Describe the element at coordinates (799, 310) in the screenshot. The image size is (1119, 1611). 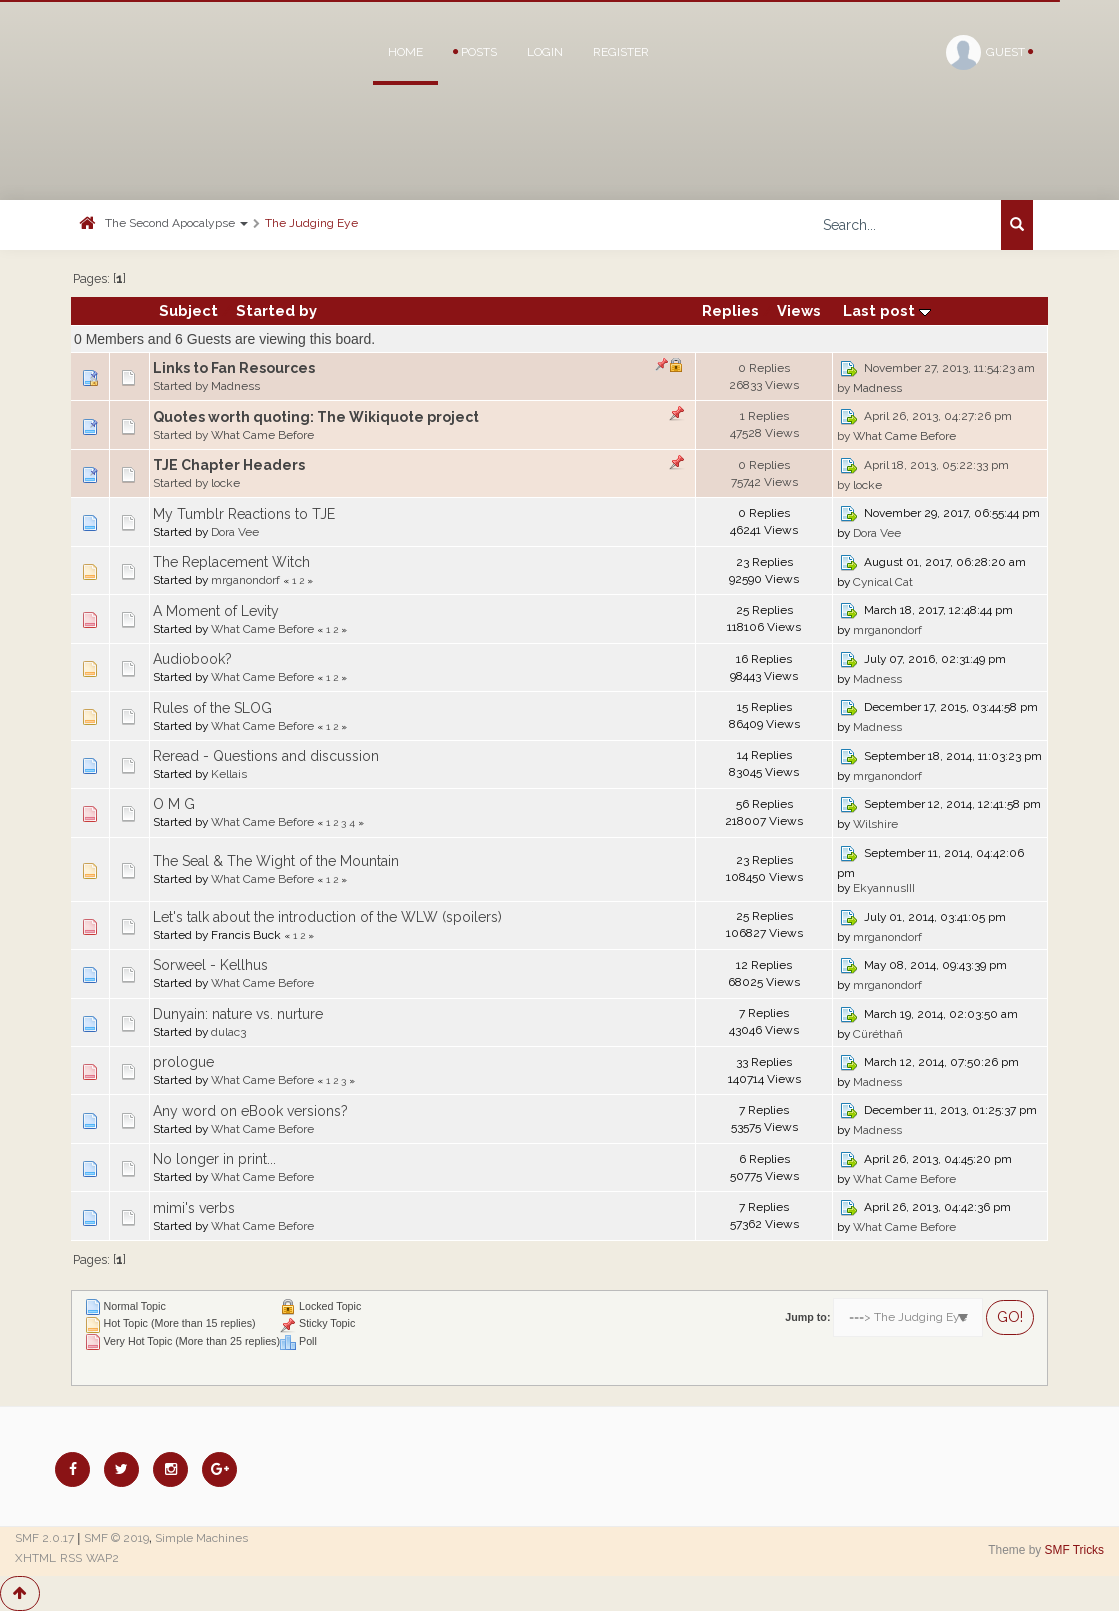
I see `Views` at that location.